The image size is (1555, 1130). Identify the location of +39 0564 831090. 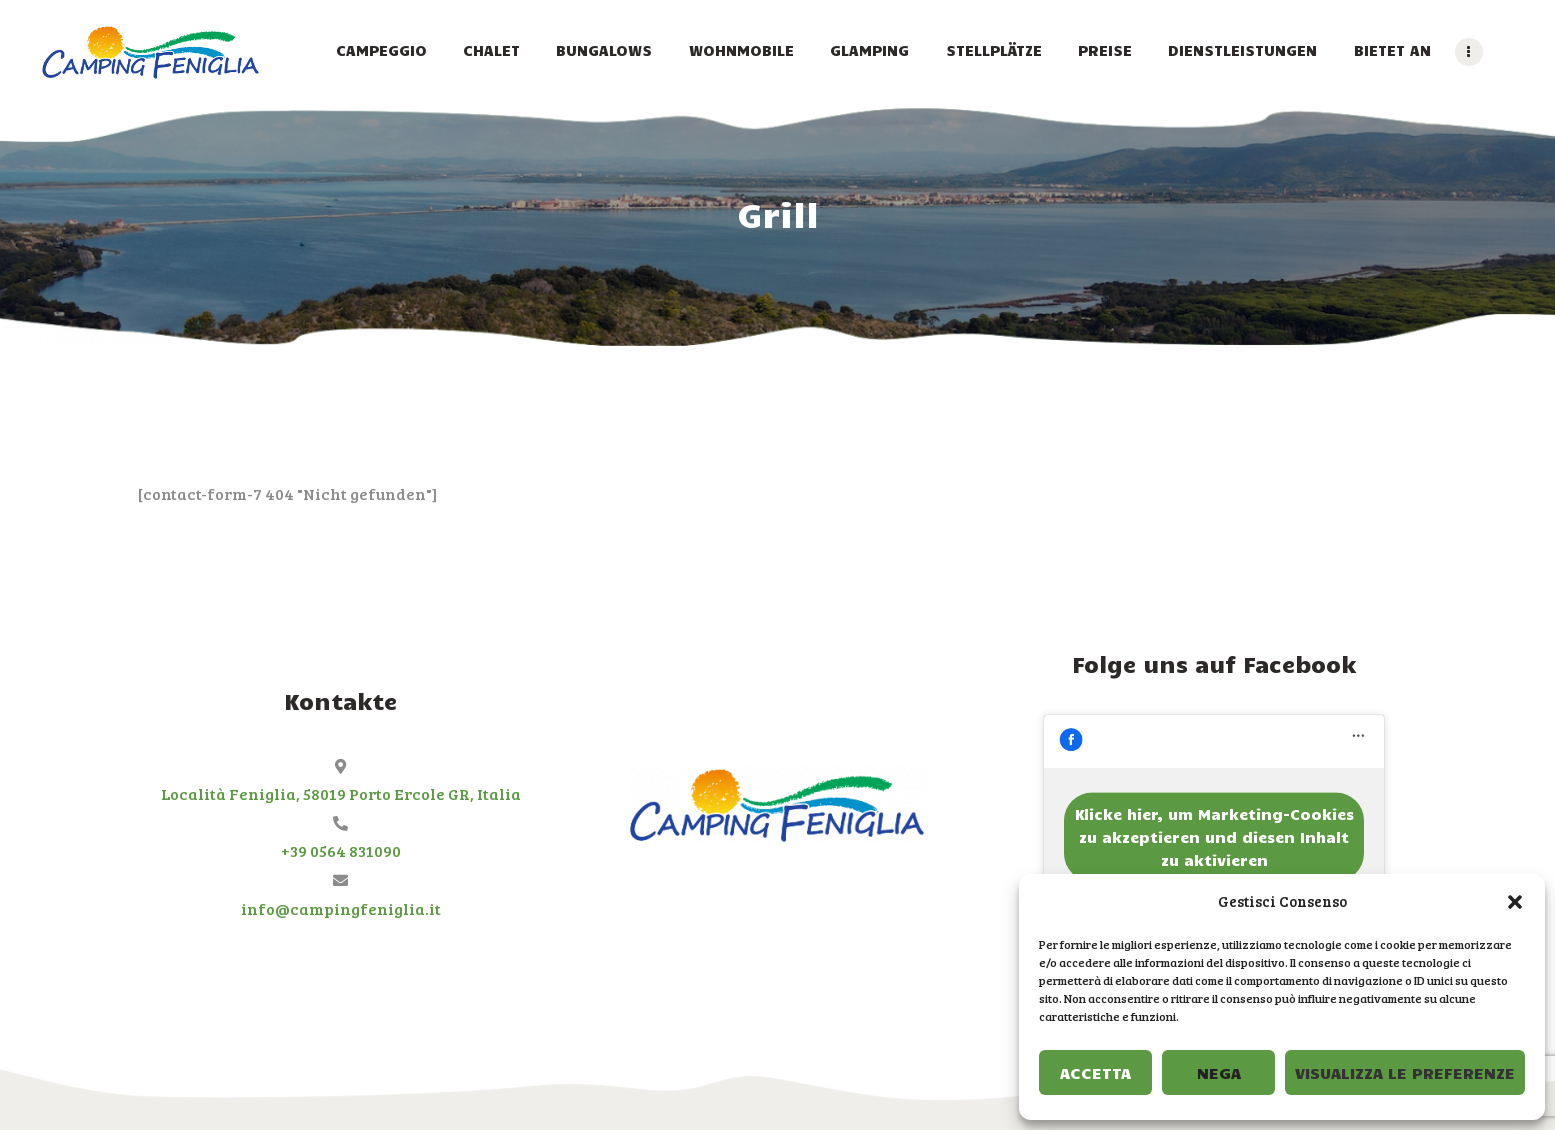
(341, 850).